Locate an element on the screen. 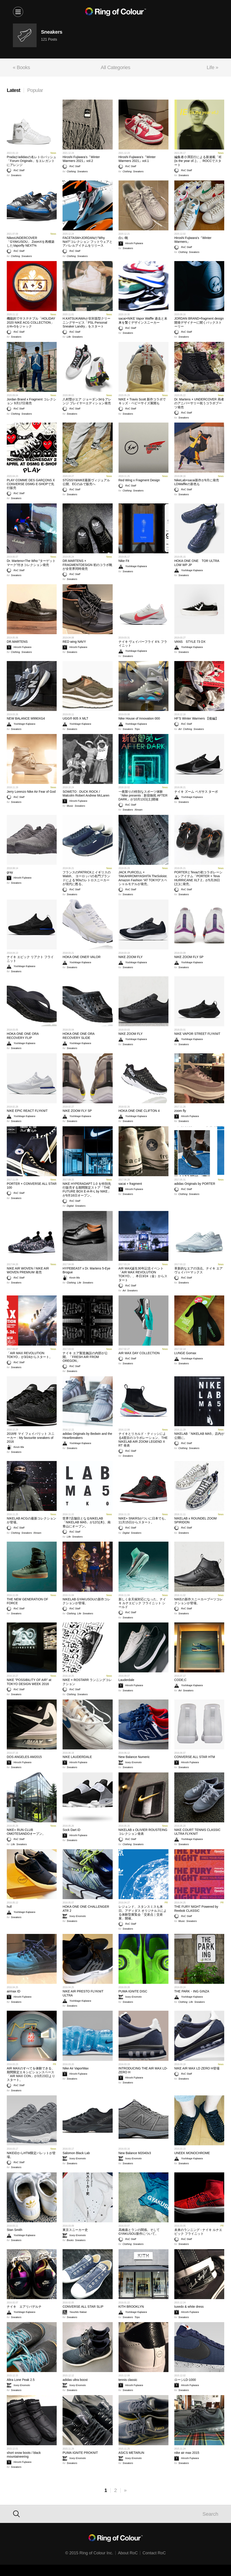  NIKE COURT TENNIS CLASSIC ULTRA FLYKNIT is located at coordinates (197, 1831).